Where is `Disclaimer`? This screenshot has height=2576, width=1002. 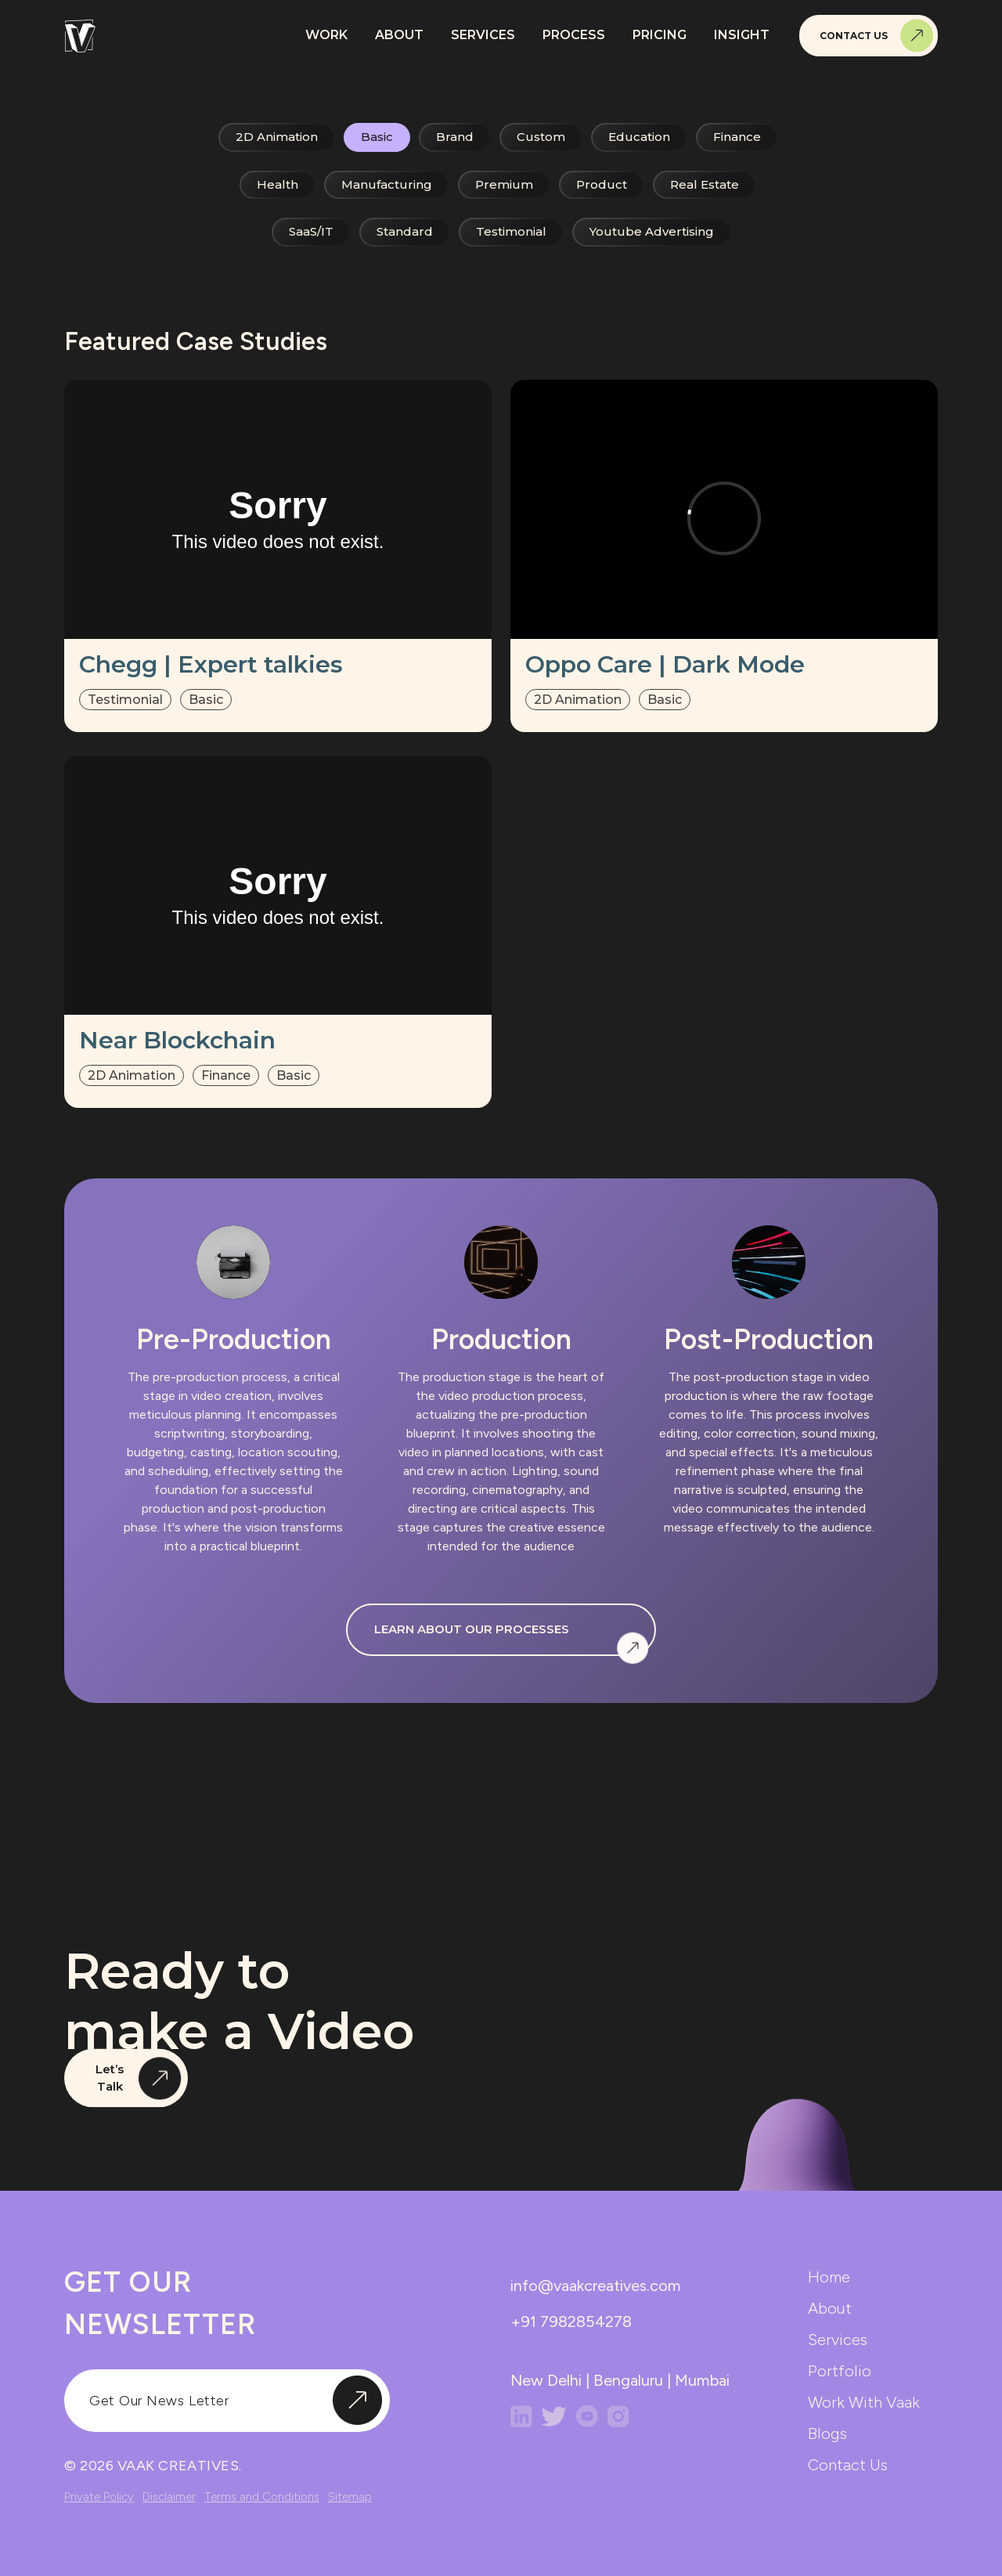
Disclaimer is located at coordinates (169, 2497).